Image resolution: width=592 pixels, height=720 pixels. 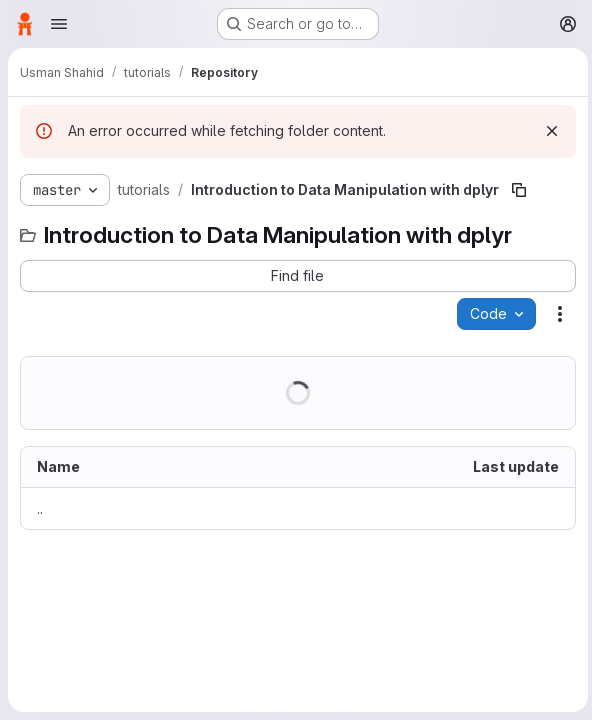 What do you see at coordinates (40, 508) in the screenshot?
I see `.. [Go to parent]` at bounding box center [40, 508].